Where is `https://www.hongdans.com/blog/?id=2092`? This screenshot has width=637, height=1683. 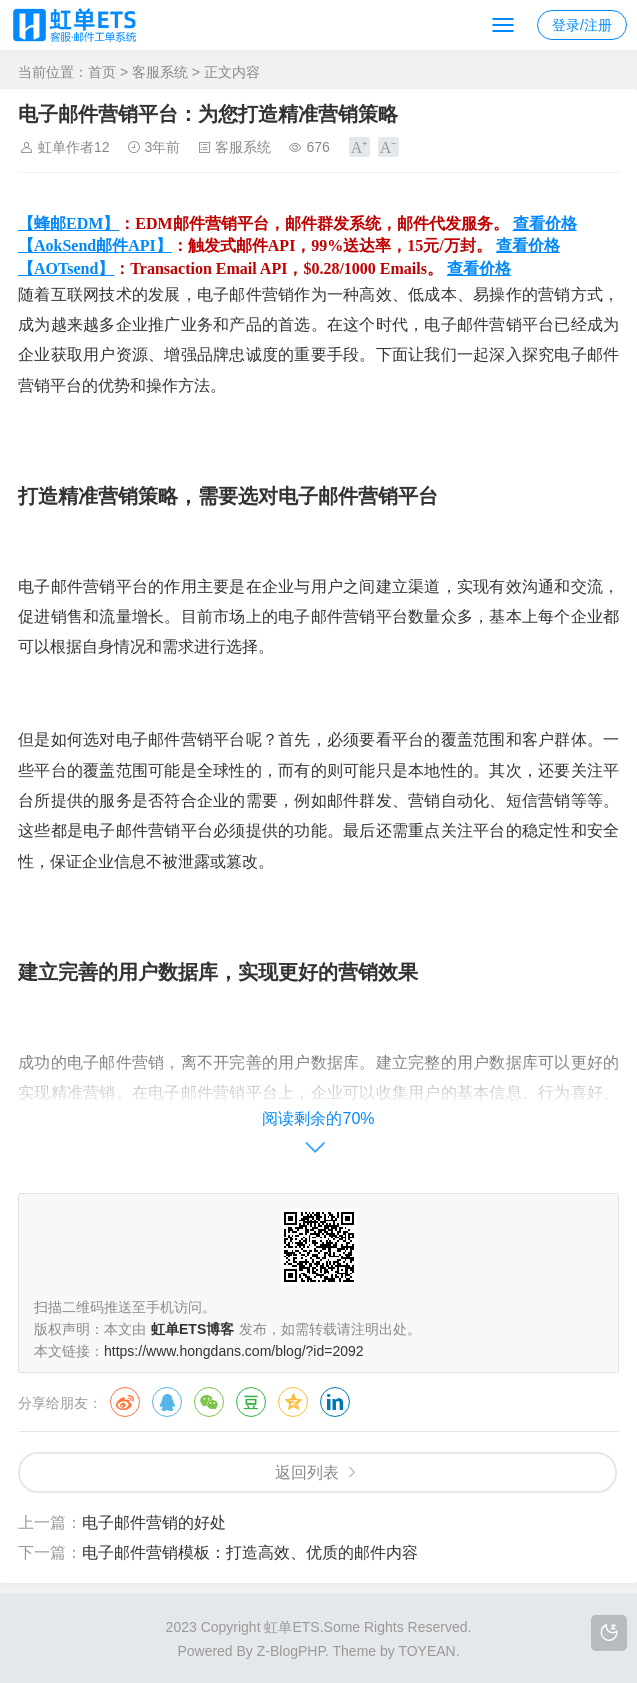
https://www.hongdans.com/blog/?id=2092 is located at coordinates (234, 1351).